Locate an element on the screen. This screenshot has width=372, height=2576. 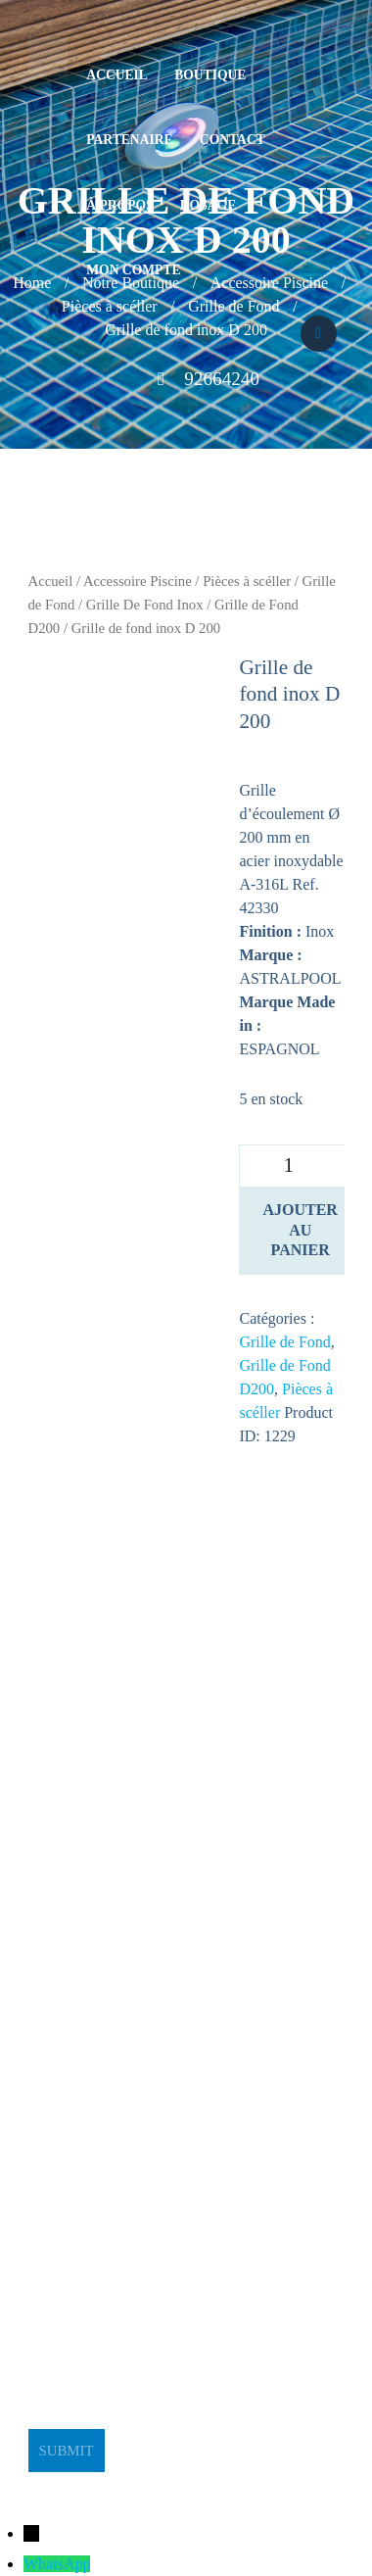
WhatsApp is located at coordinates (56, 2563).